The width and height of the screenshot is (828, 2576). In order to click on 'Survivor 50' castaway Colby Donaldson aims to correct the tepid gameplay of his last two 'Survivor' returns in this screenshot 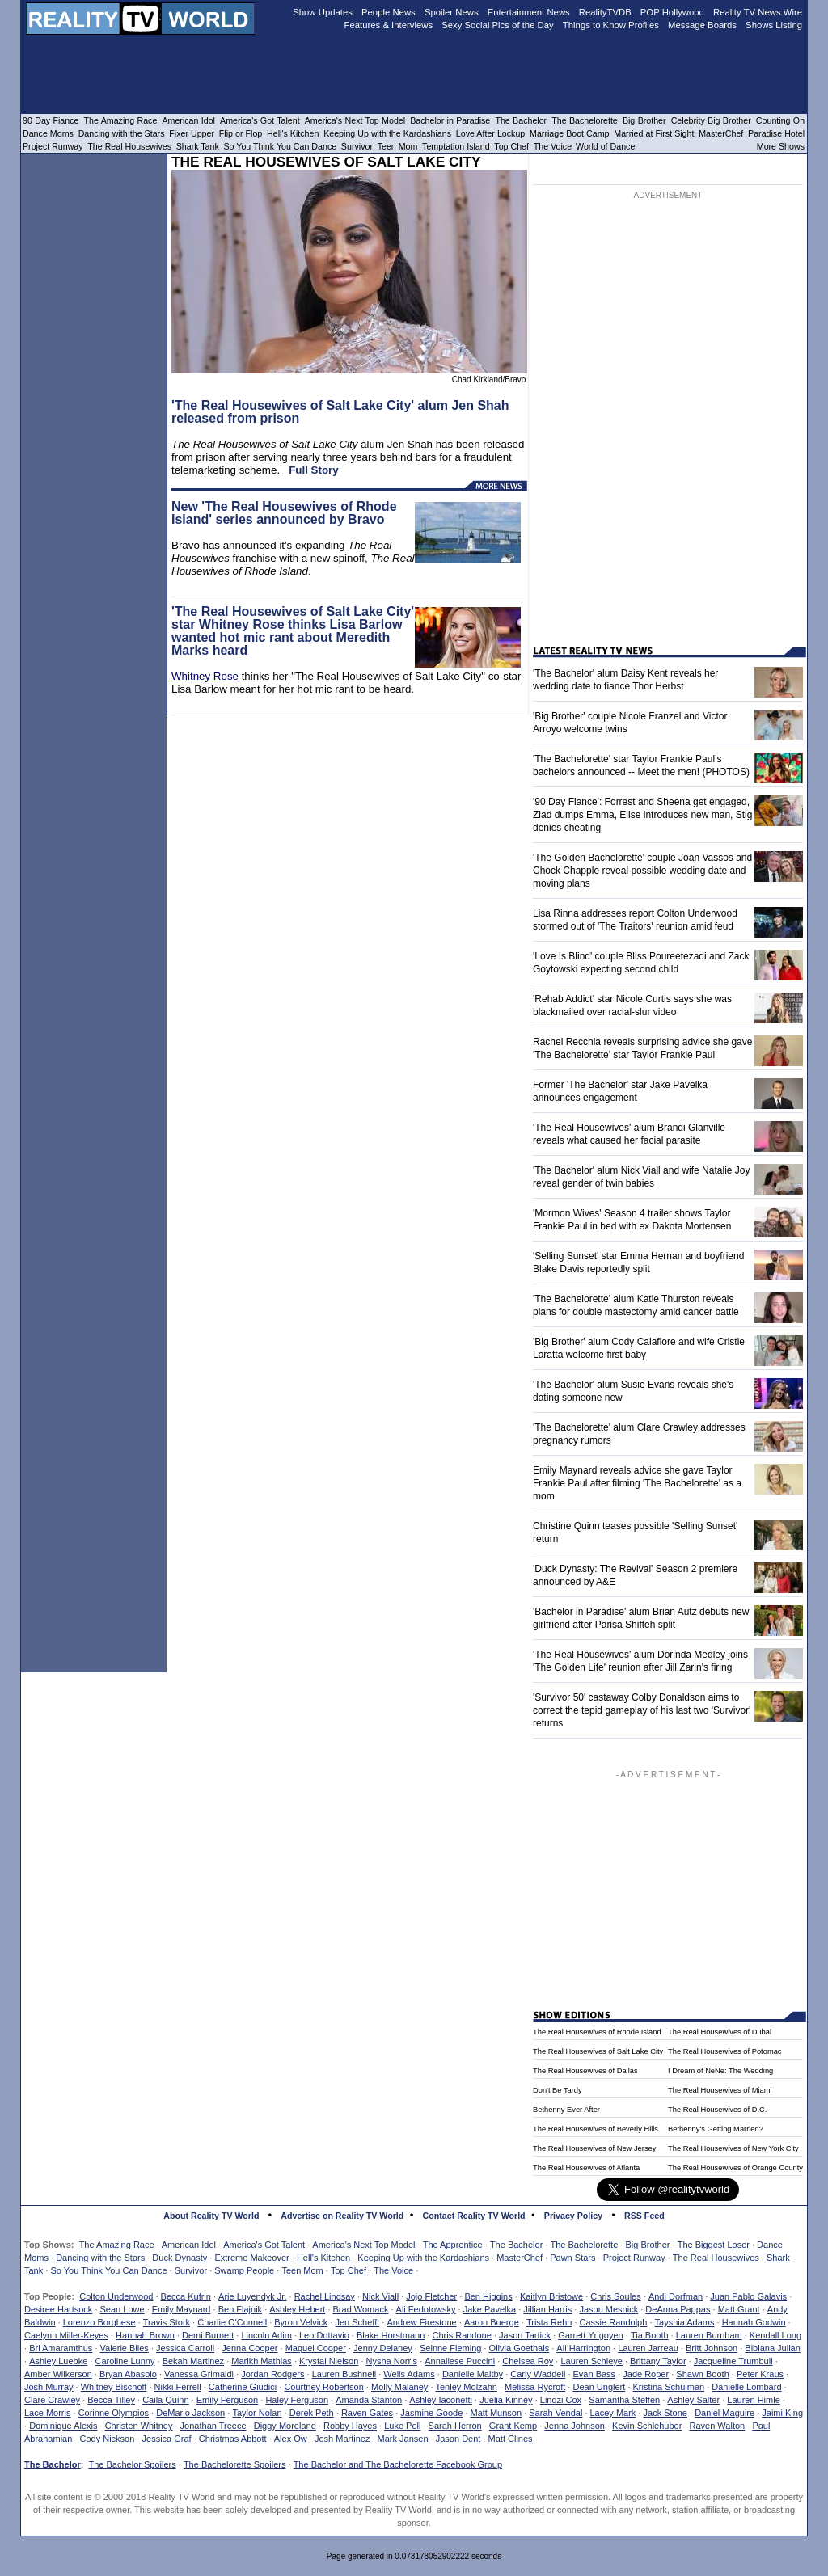, I will do `click(641, 1710)`.